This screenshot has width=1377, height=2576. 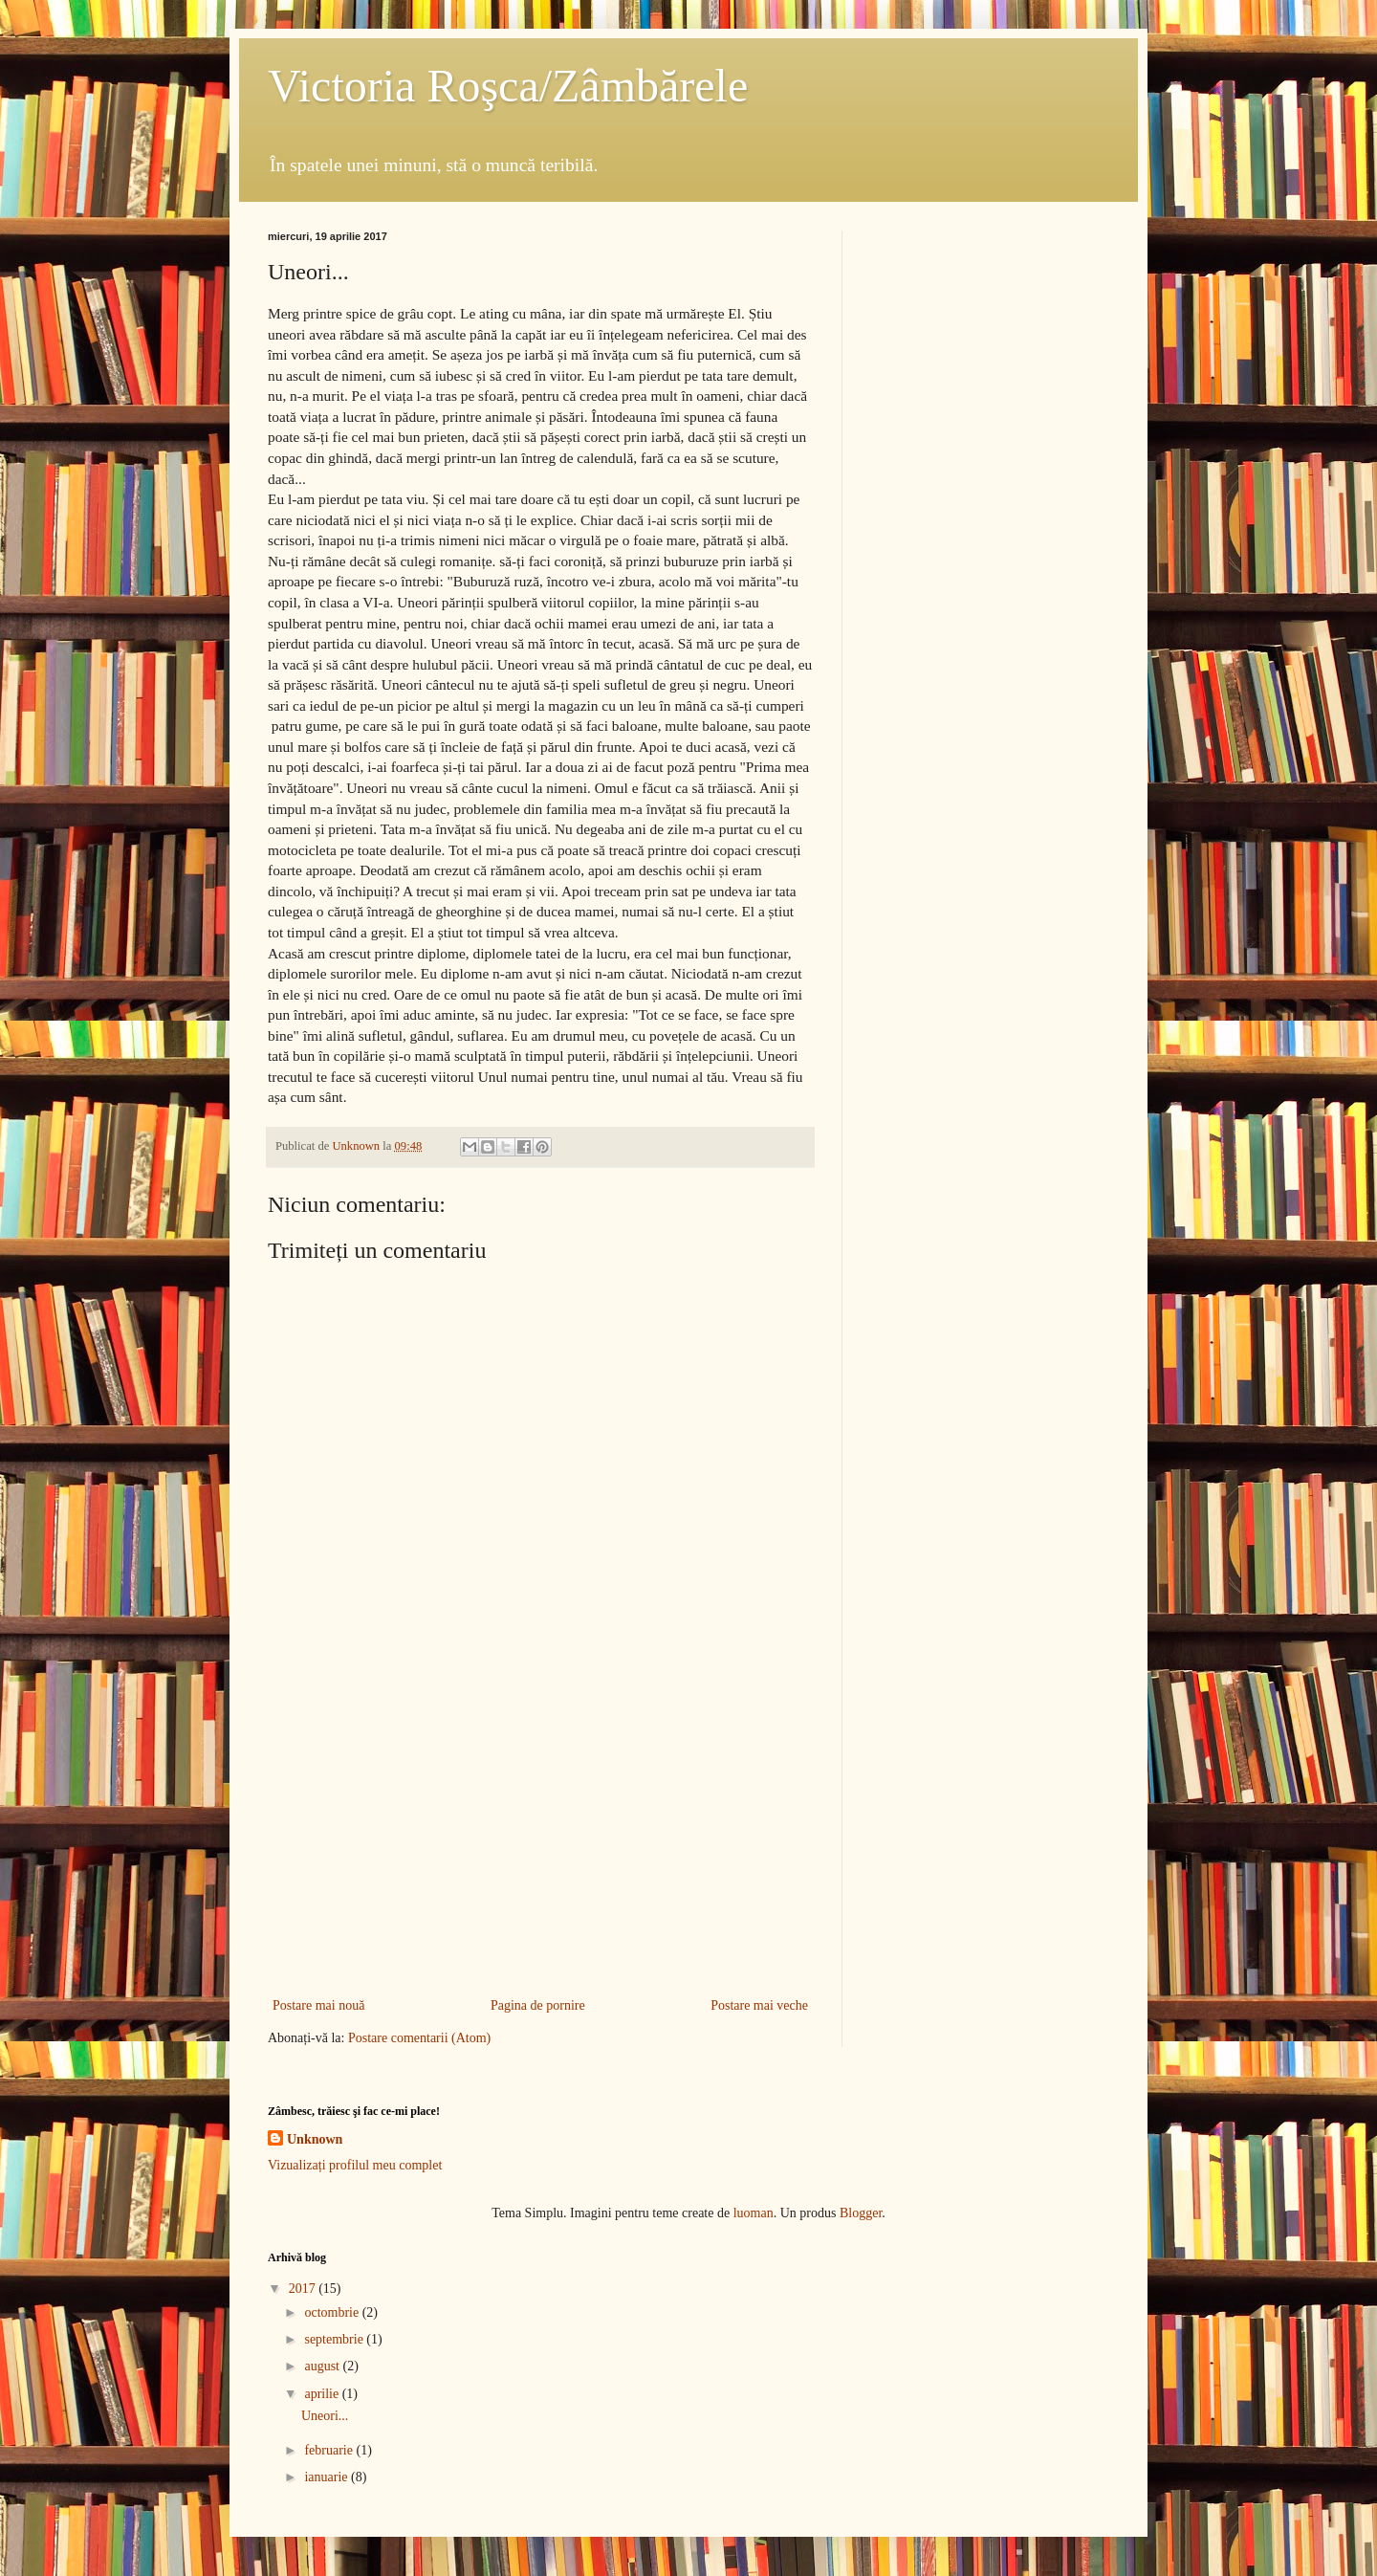 I want to click on octombrie, so click(x=332, y=2312).